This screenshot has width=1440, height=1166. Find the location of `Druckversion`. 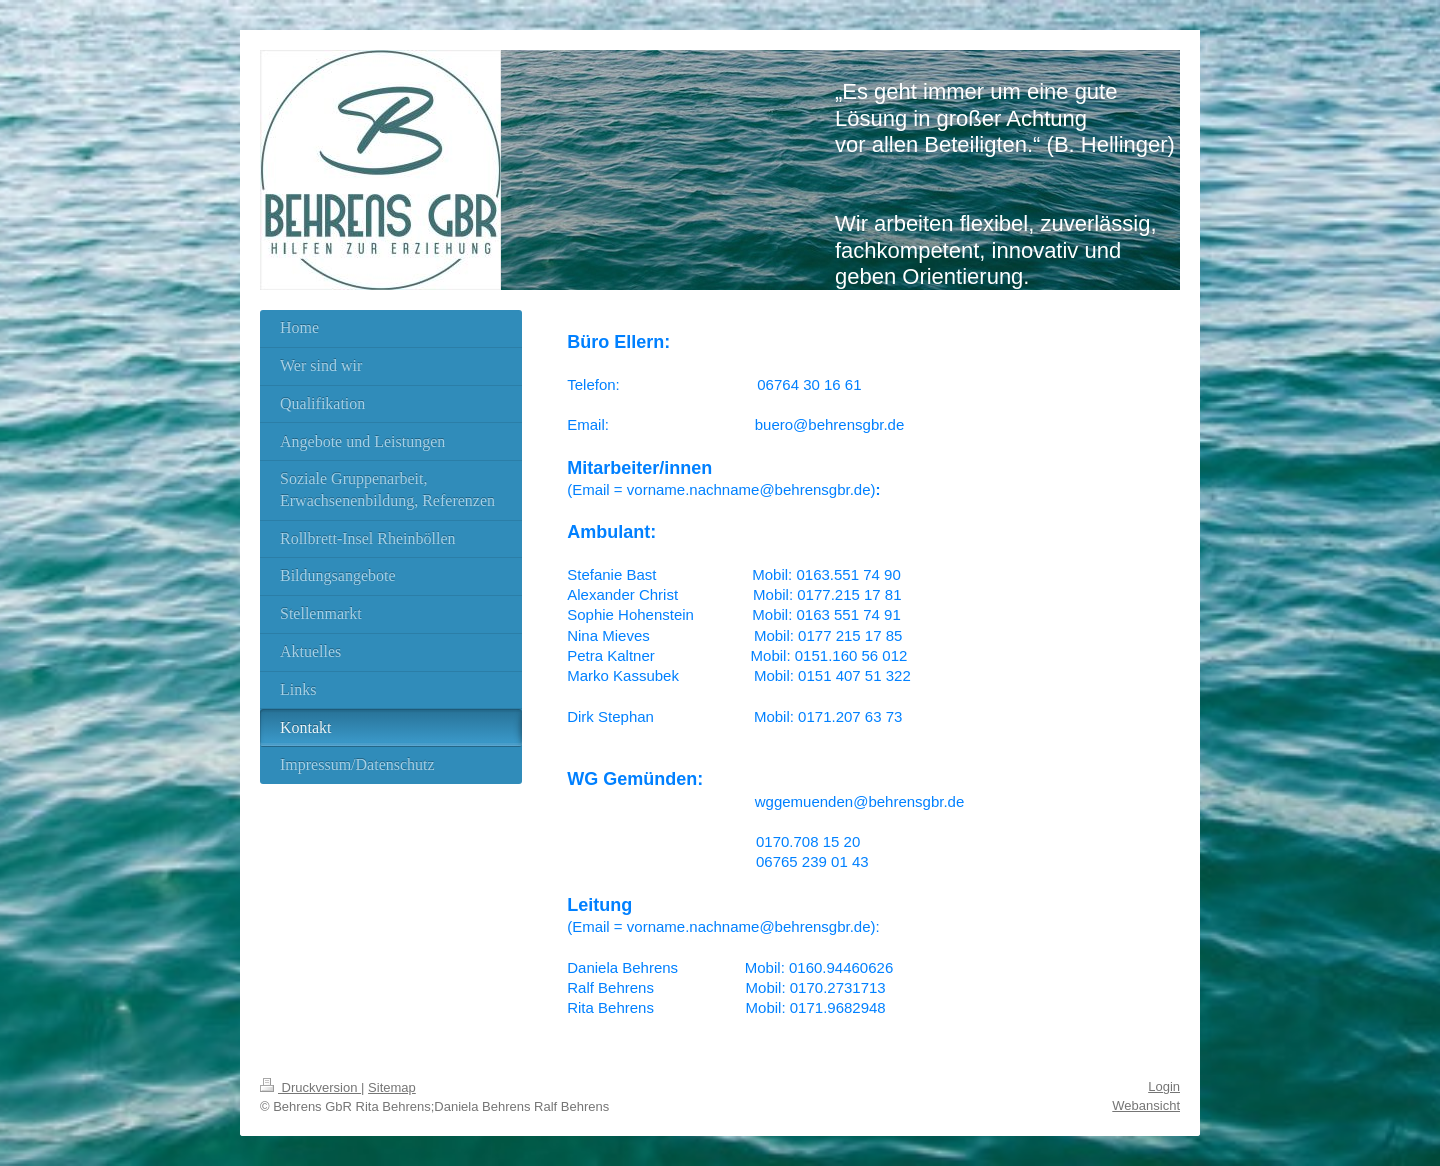

Druckversion is located at coordinates (310, 1087).